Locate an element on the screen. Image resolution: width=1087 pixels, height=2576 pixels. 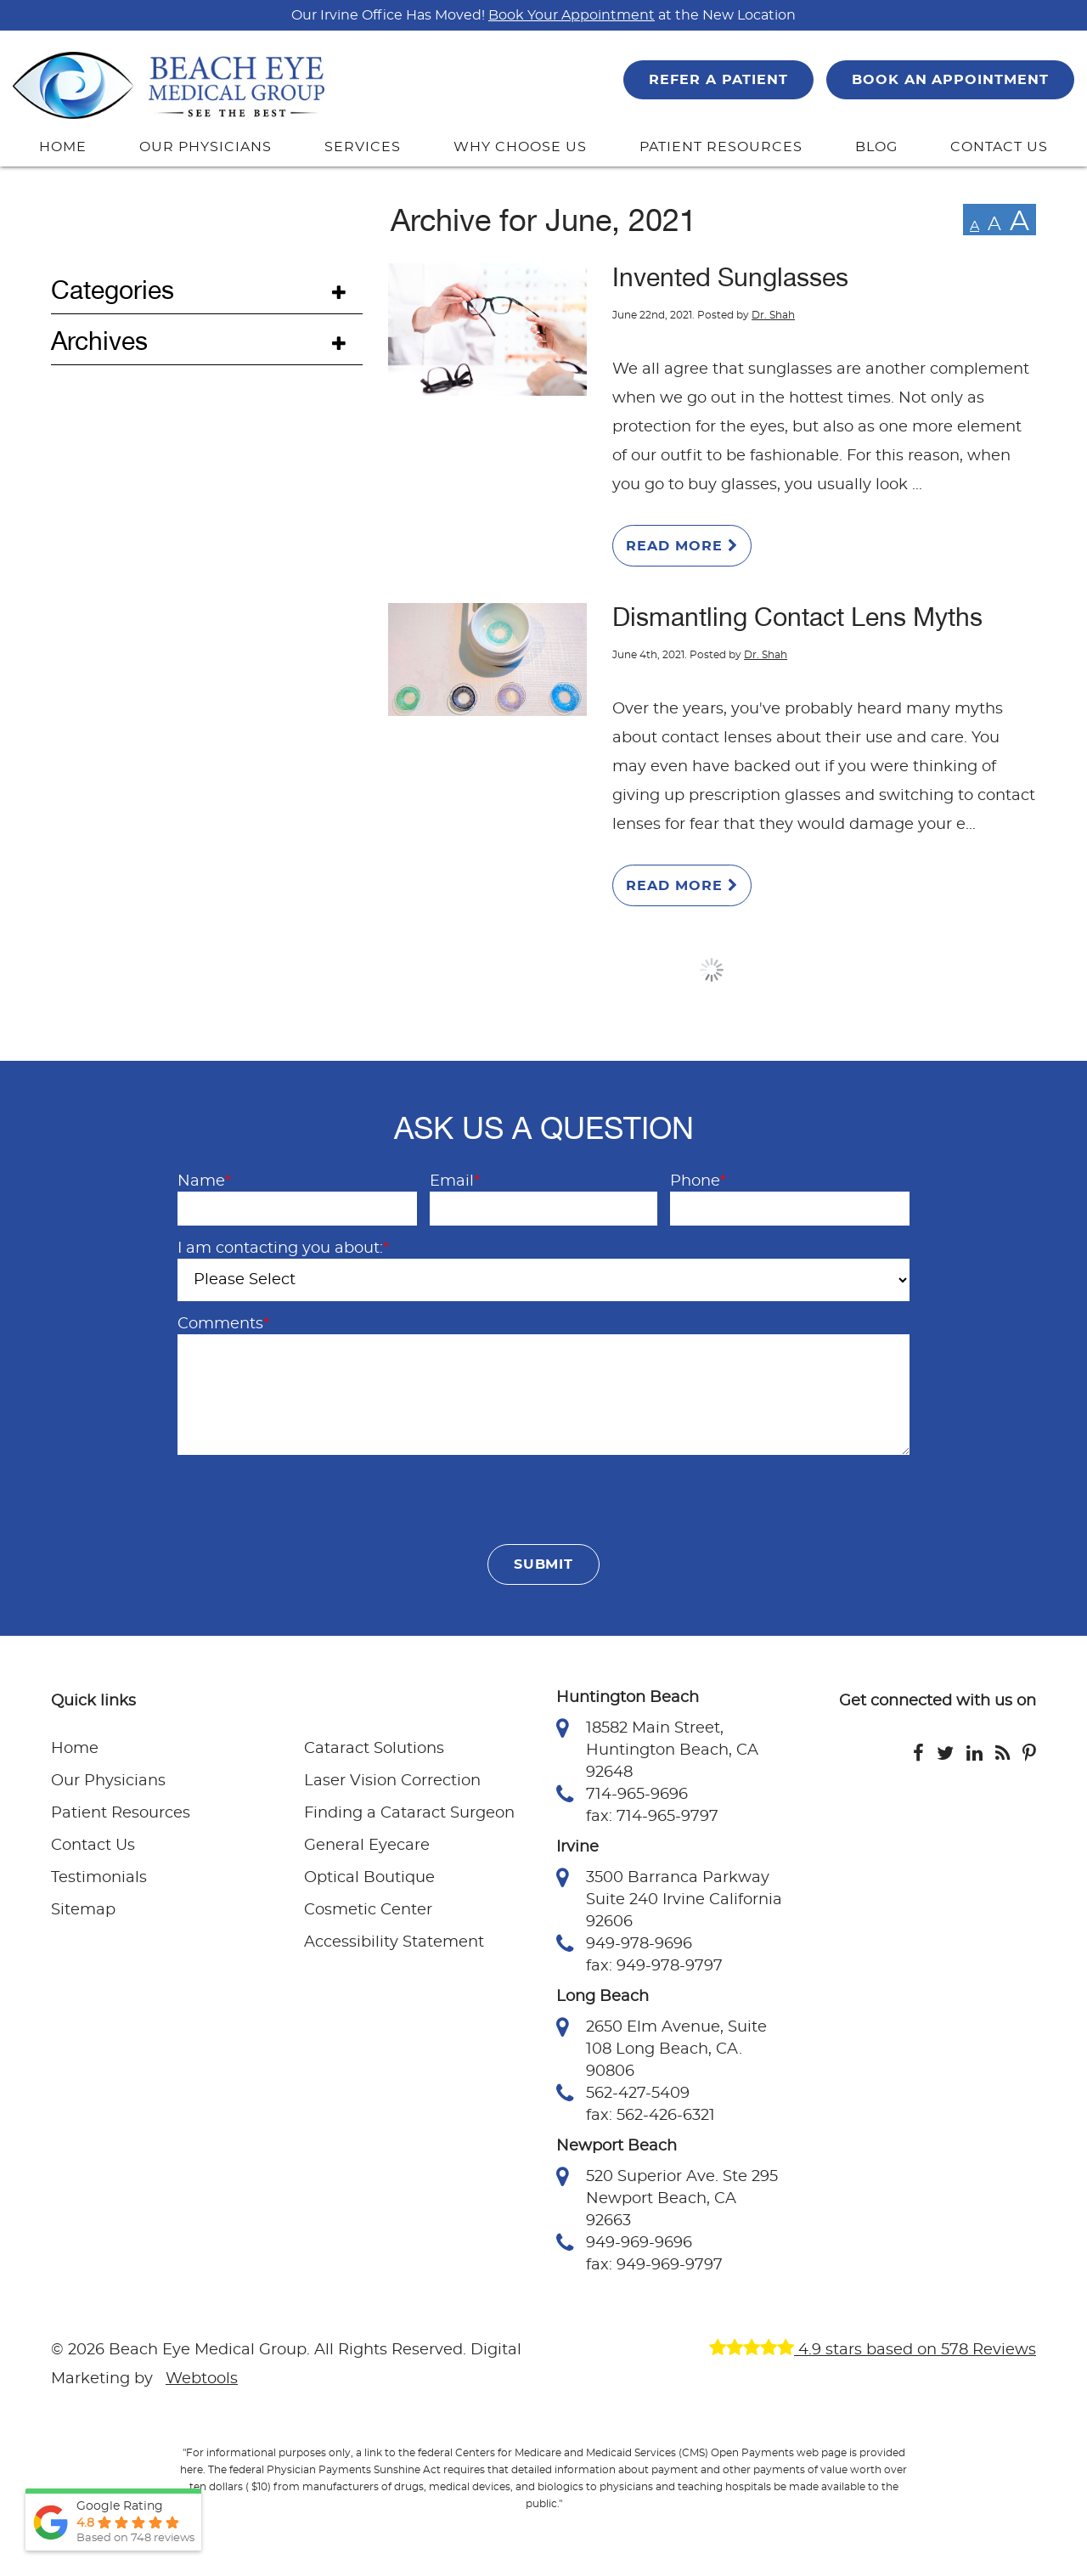
Comments is located at coordinates (223, 1324).